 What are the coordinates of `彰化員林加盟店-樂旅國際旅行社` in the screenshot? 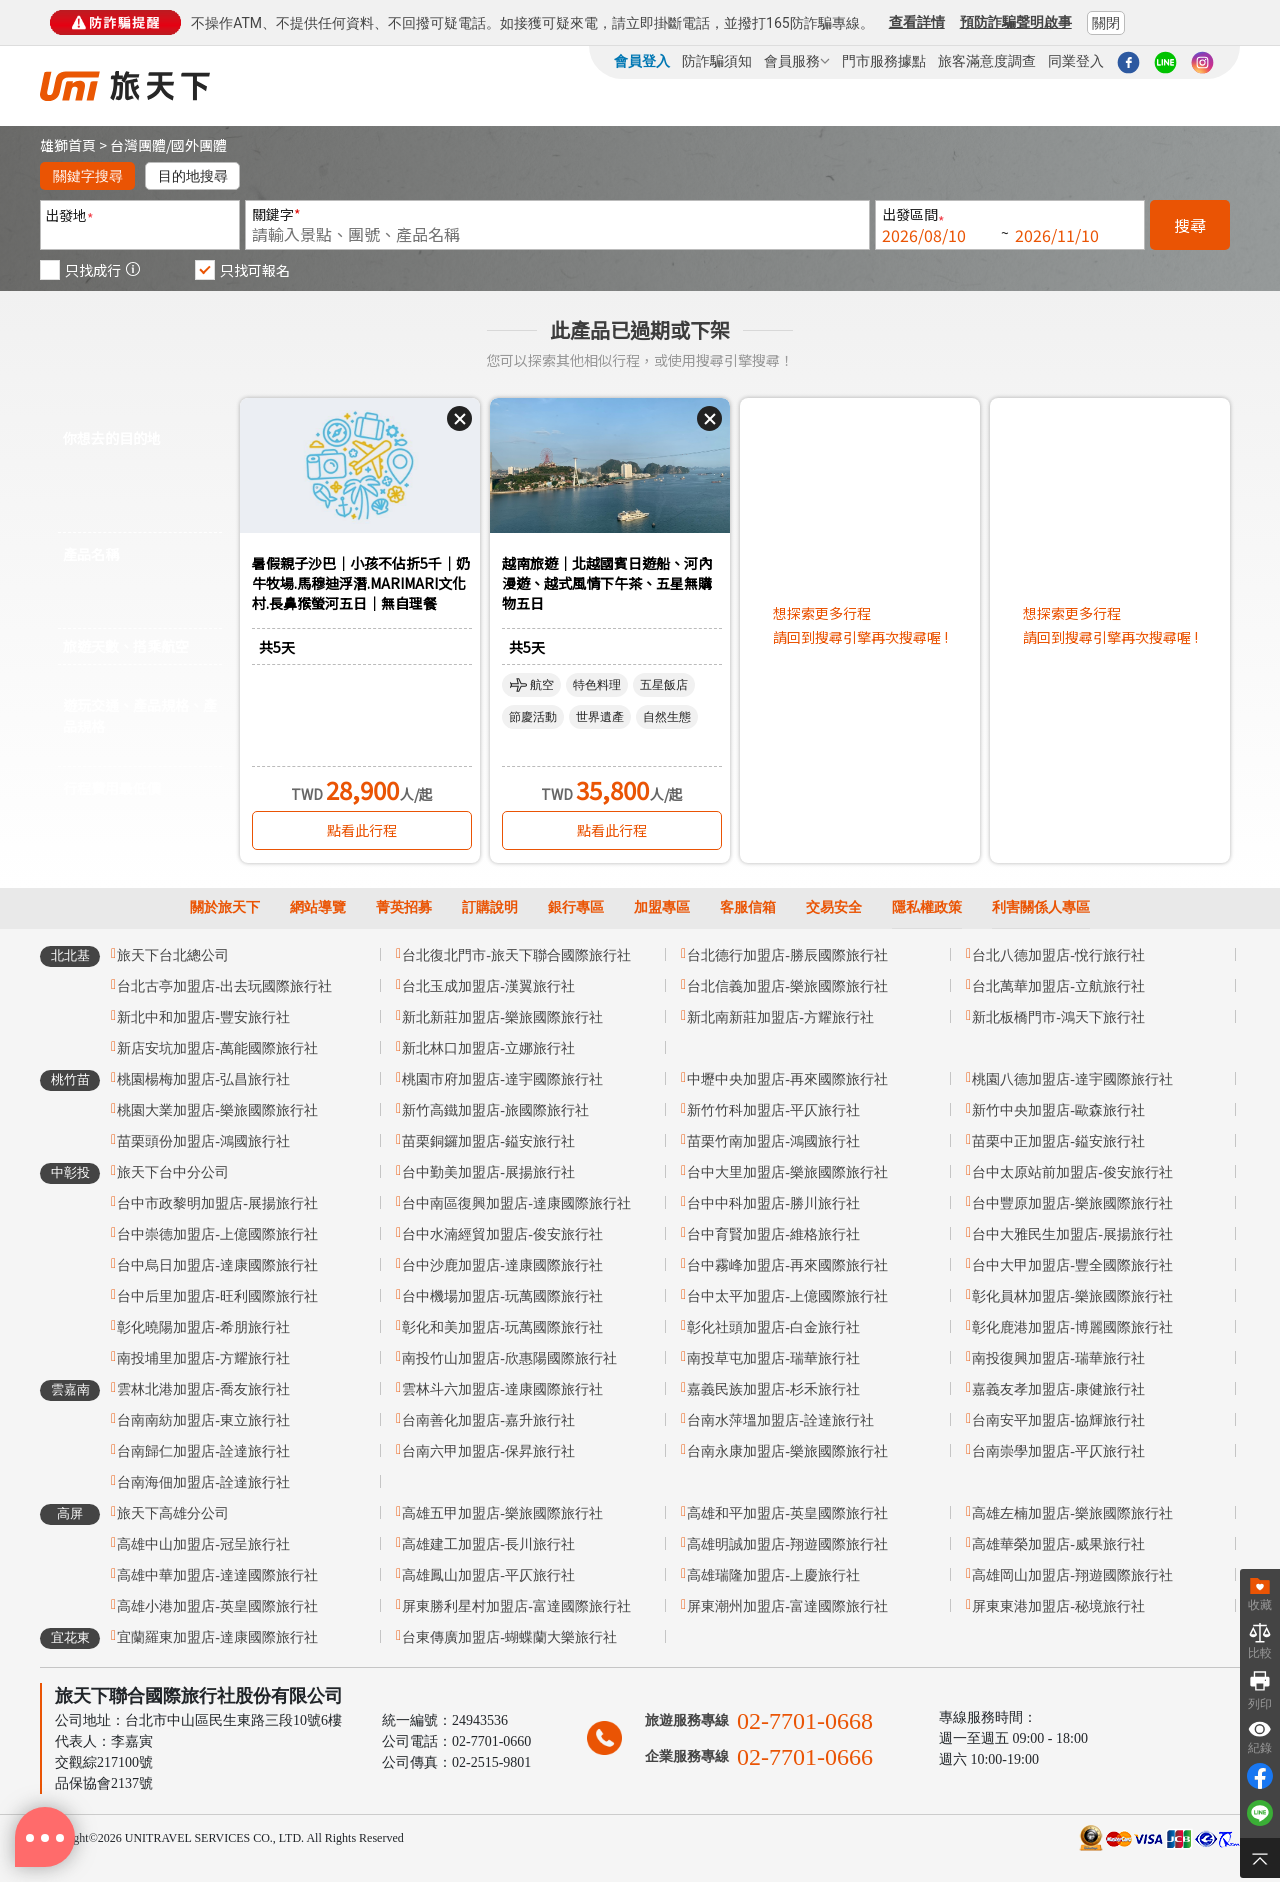 It's located at (1072, 1296).